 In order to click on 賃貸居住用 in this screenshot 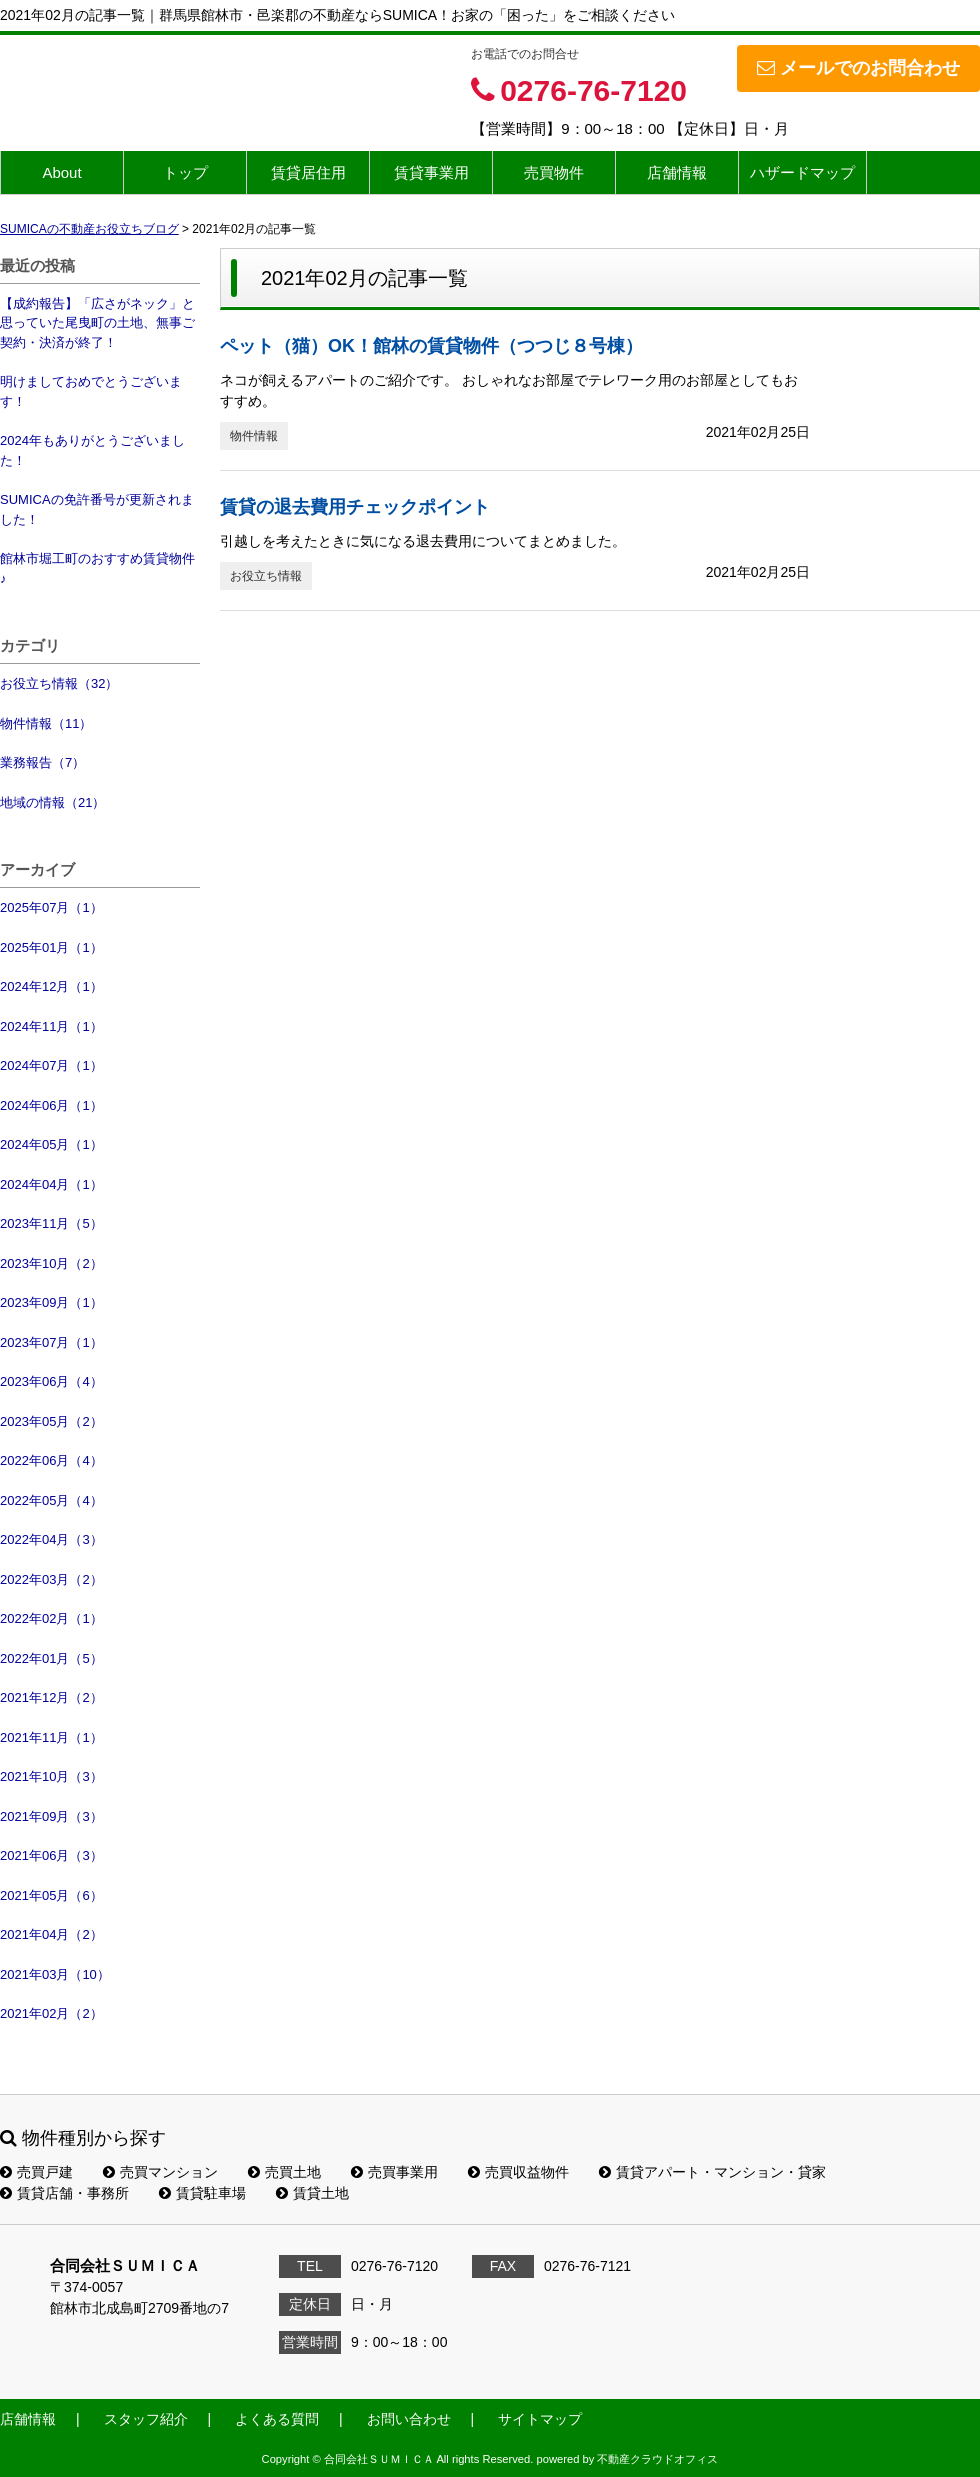, I will do `click(308, 172)`.